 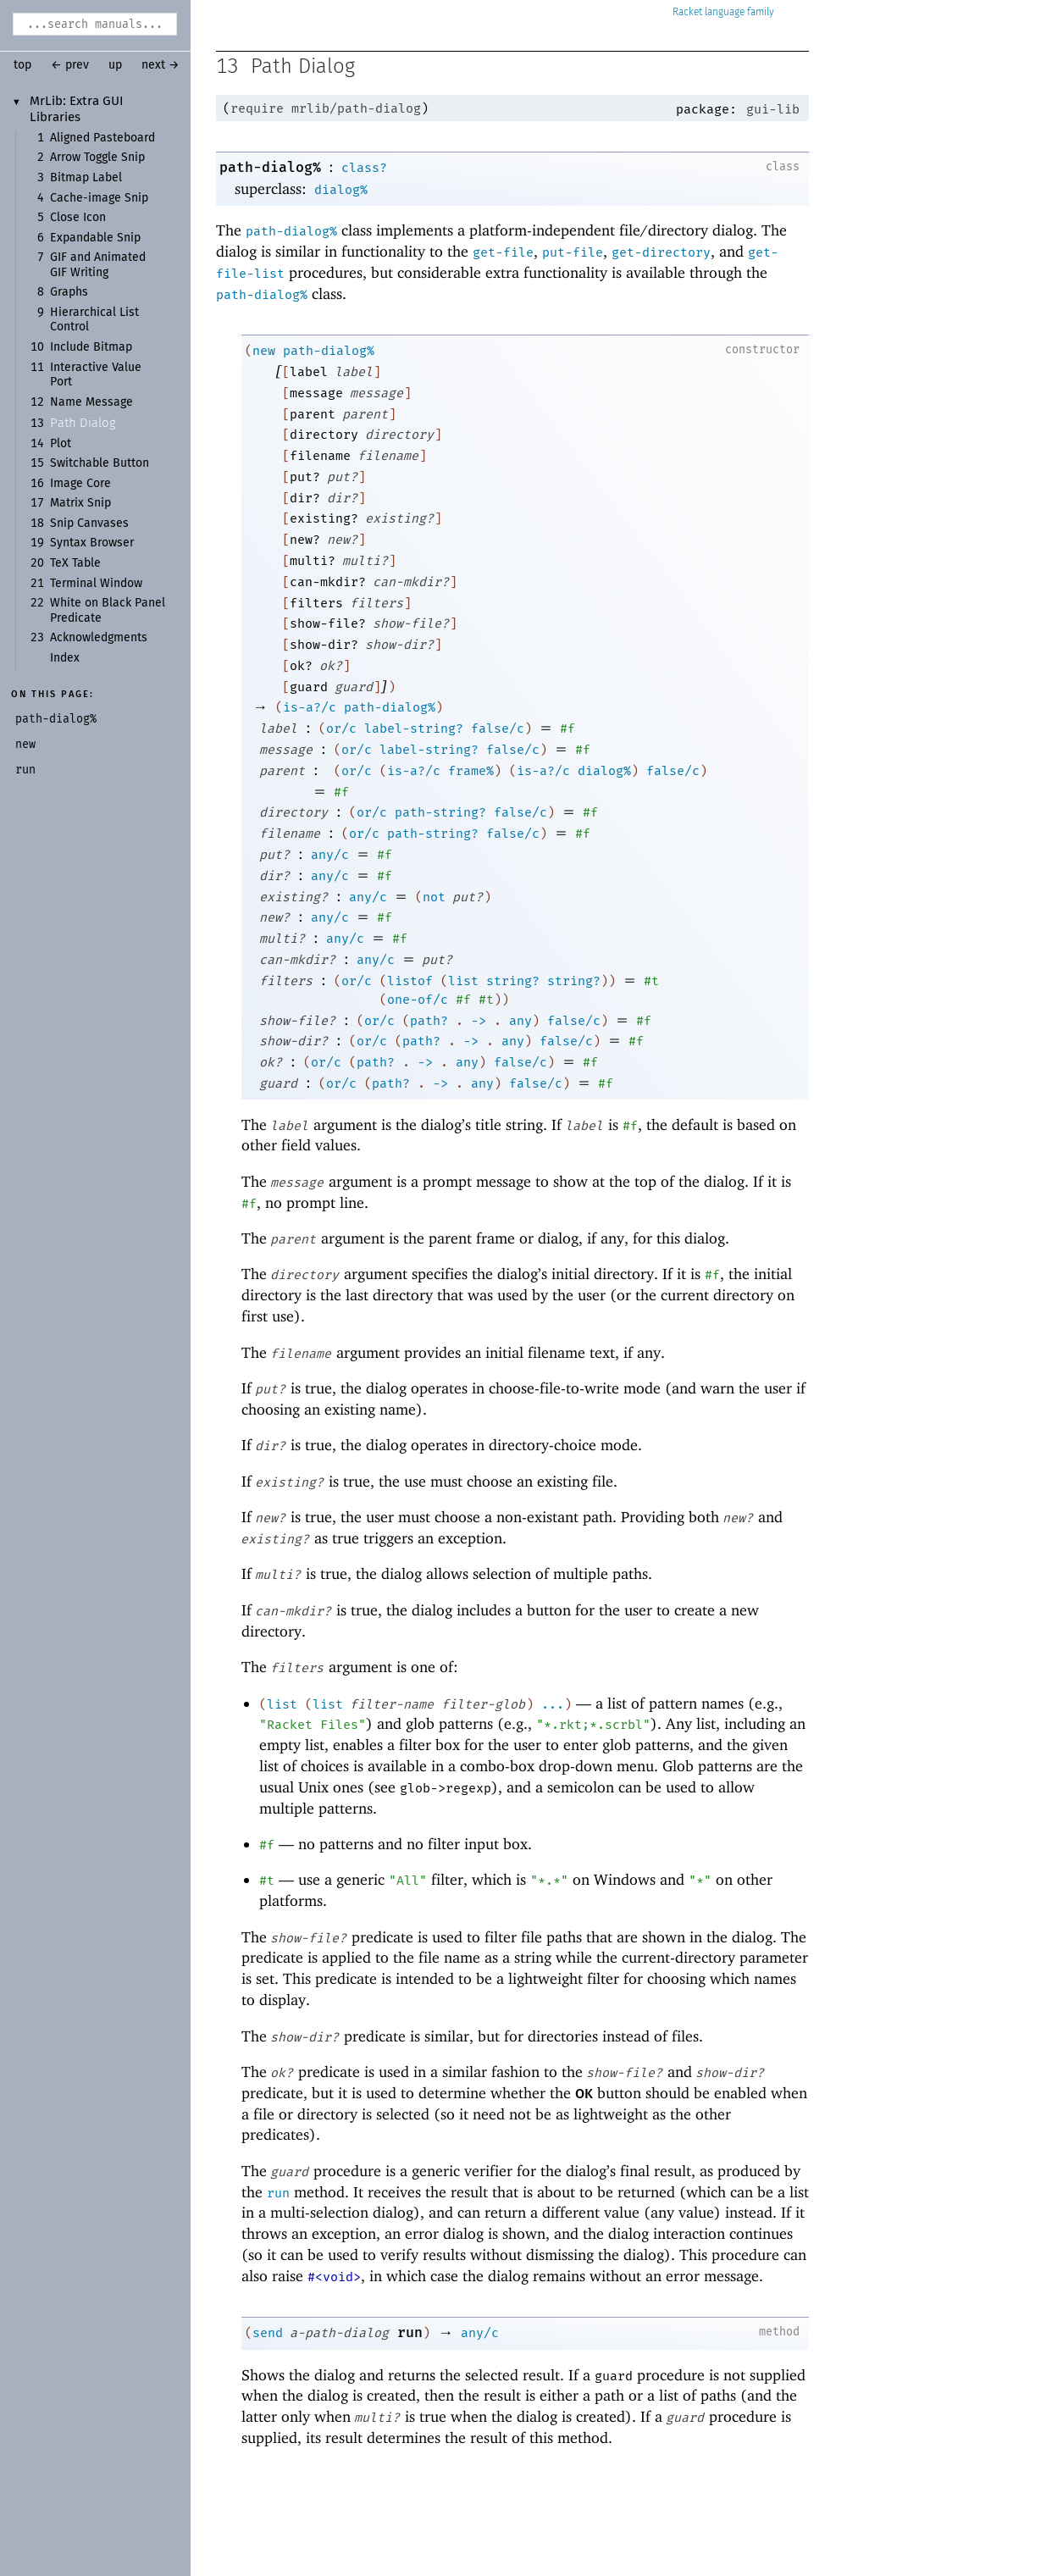 I want to click on listof, so click(x=410, y=981).